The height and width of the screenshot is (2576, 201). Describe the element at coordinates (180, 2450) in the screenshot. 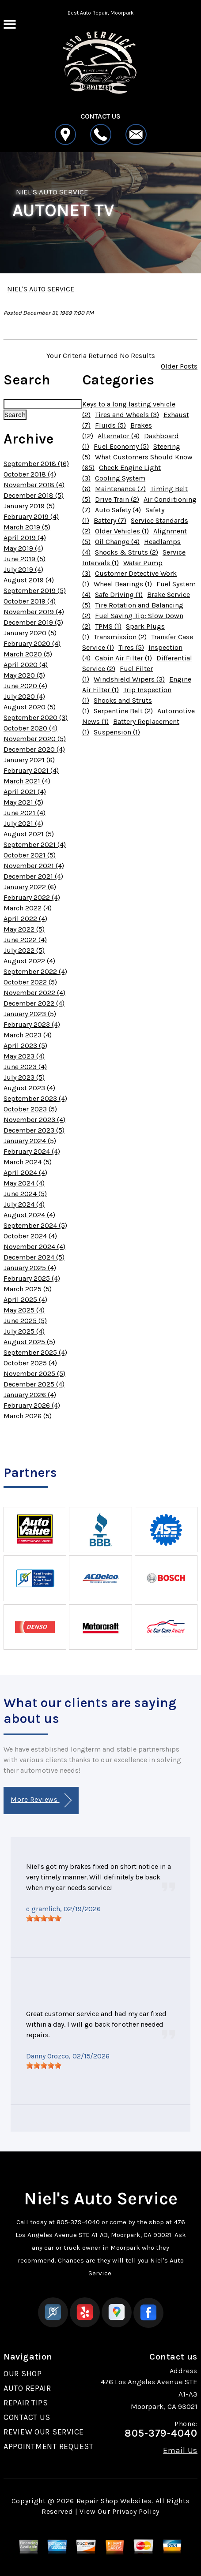

I see `Email Us` at that location.